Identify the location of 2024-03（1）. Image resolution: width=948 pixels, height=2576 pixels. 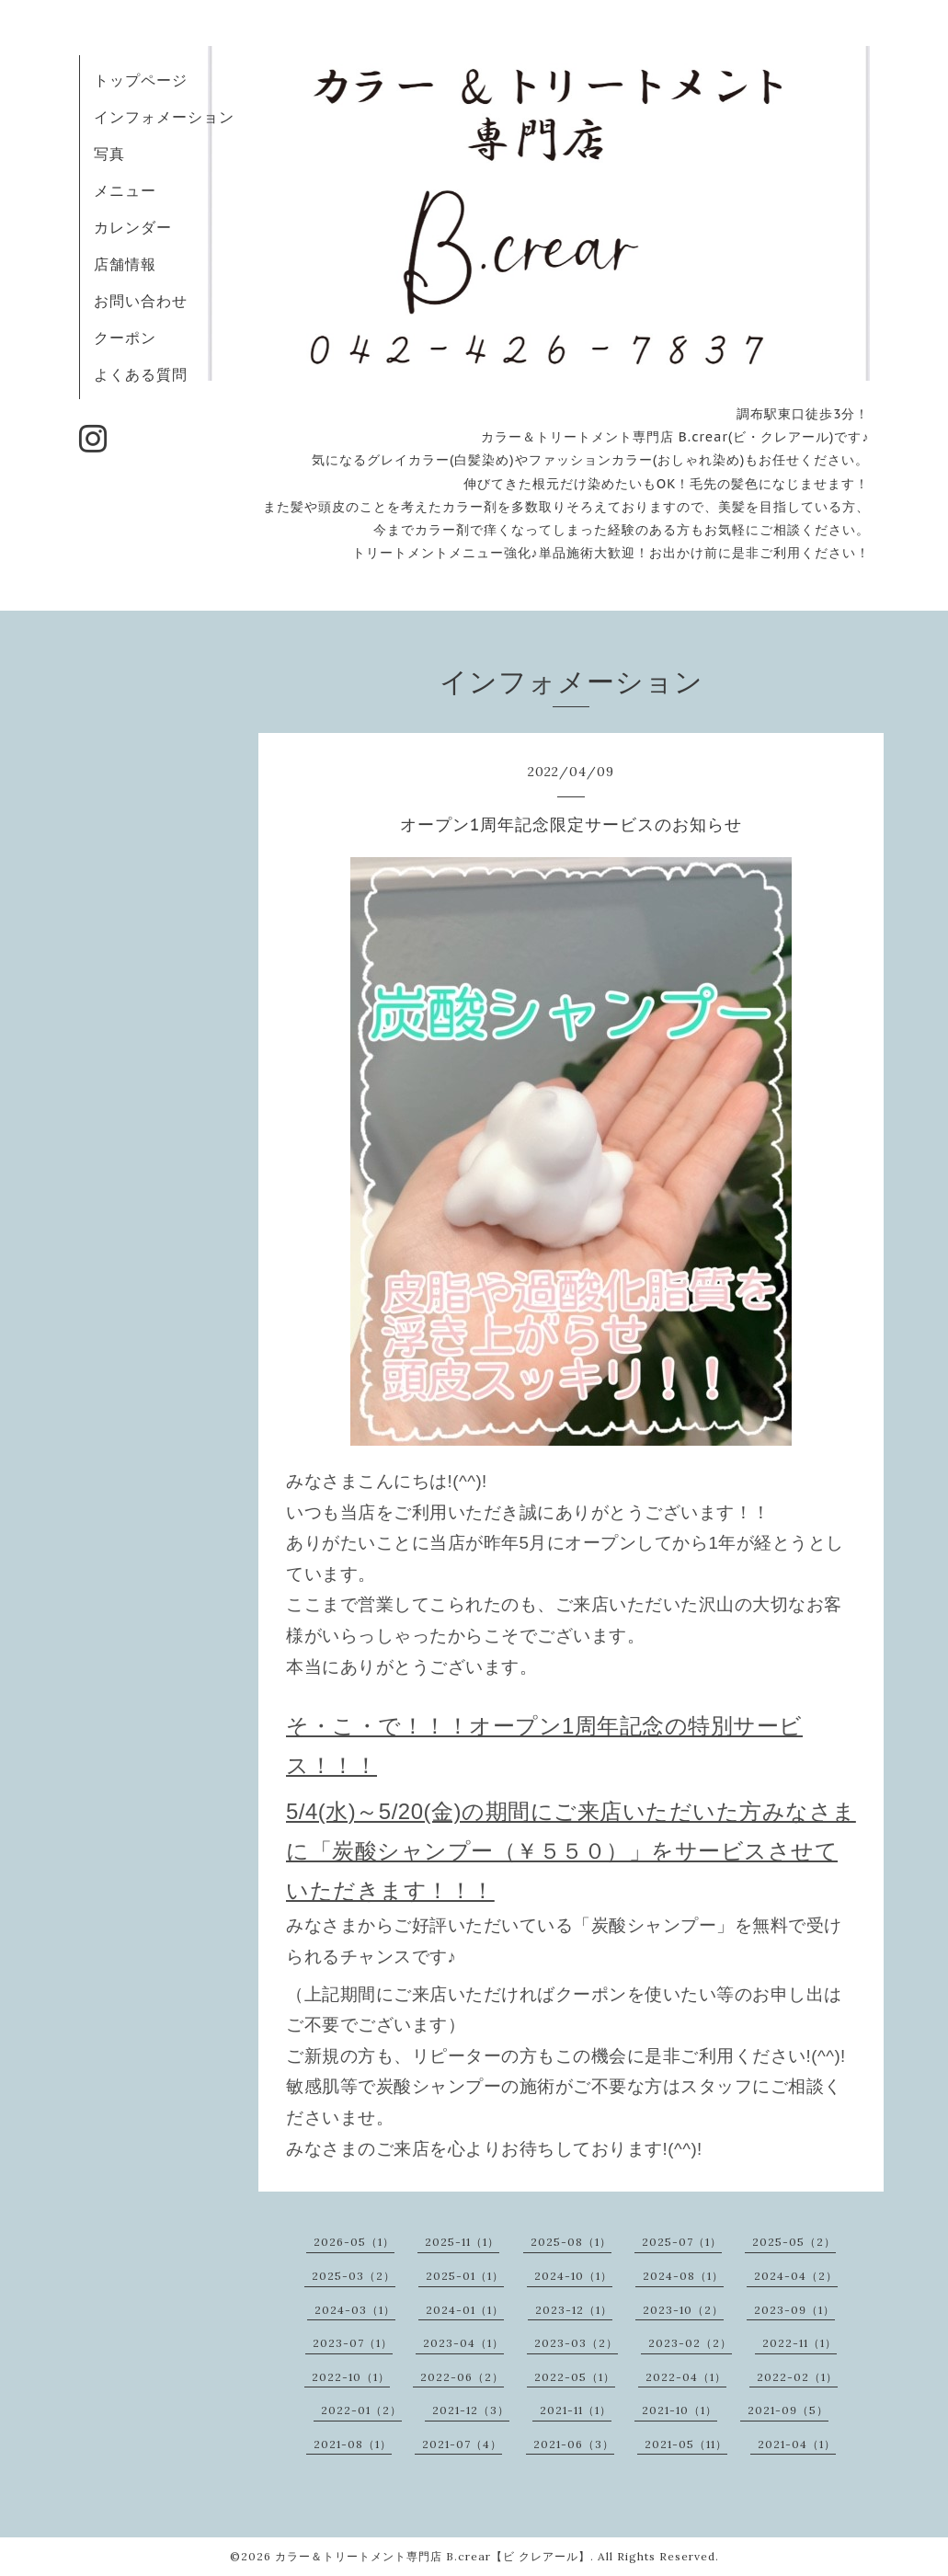
(354, 2310).